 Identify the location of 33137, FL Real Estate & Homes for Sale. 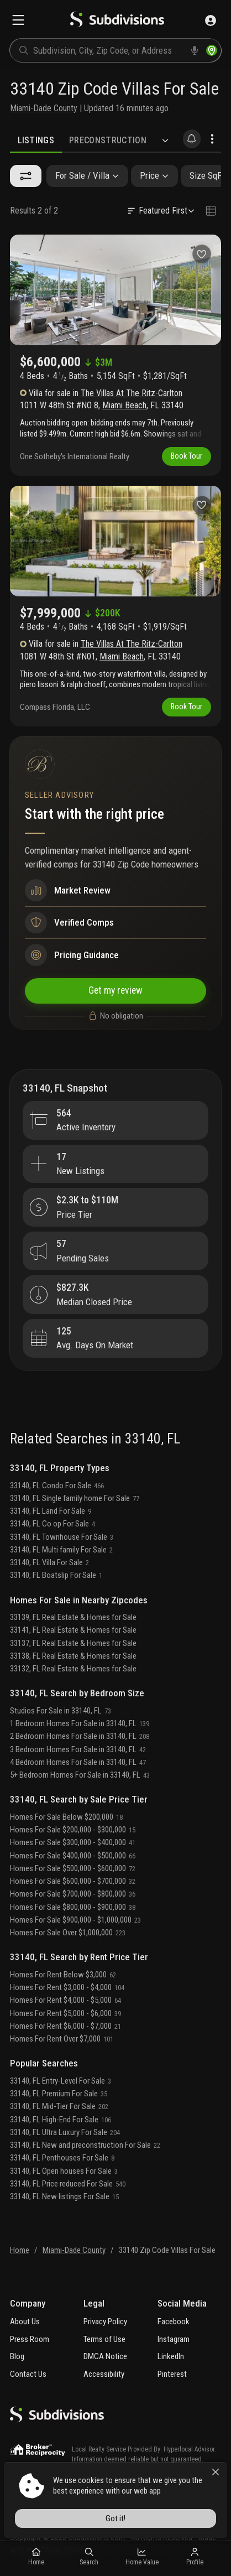
(73, 1643).